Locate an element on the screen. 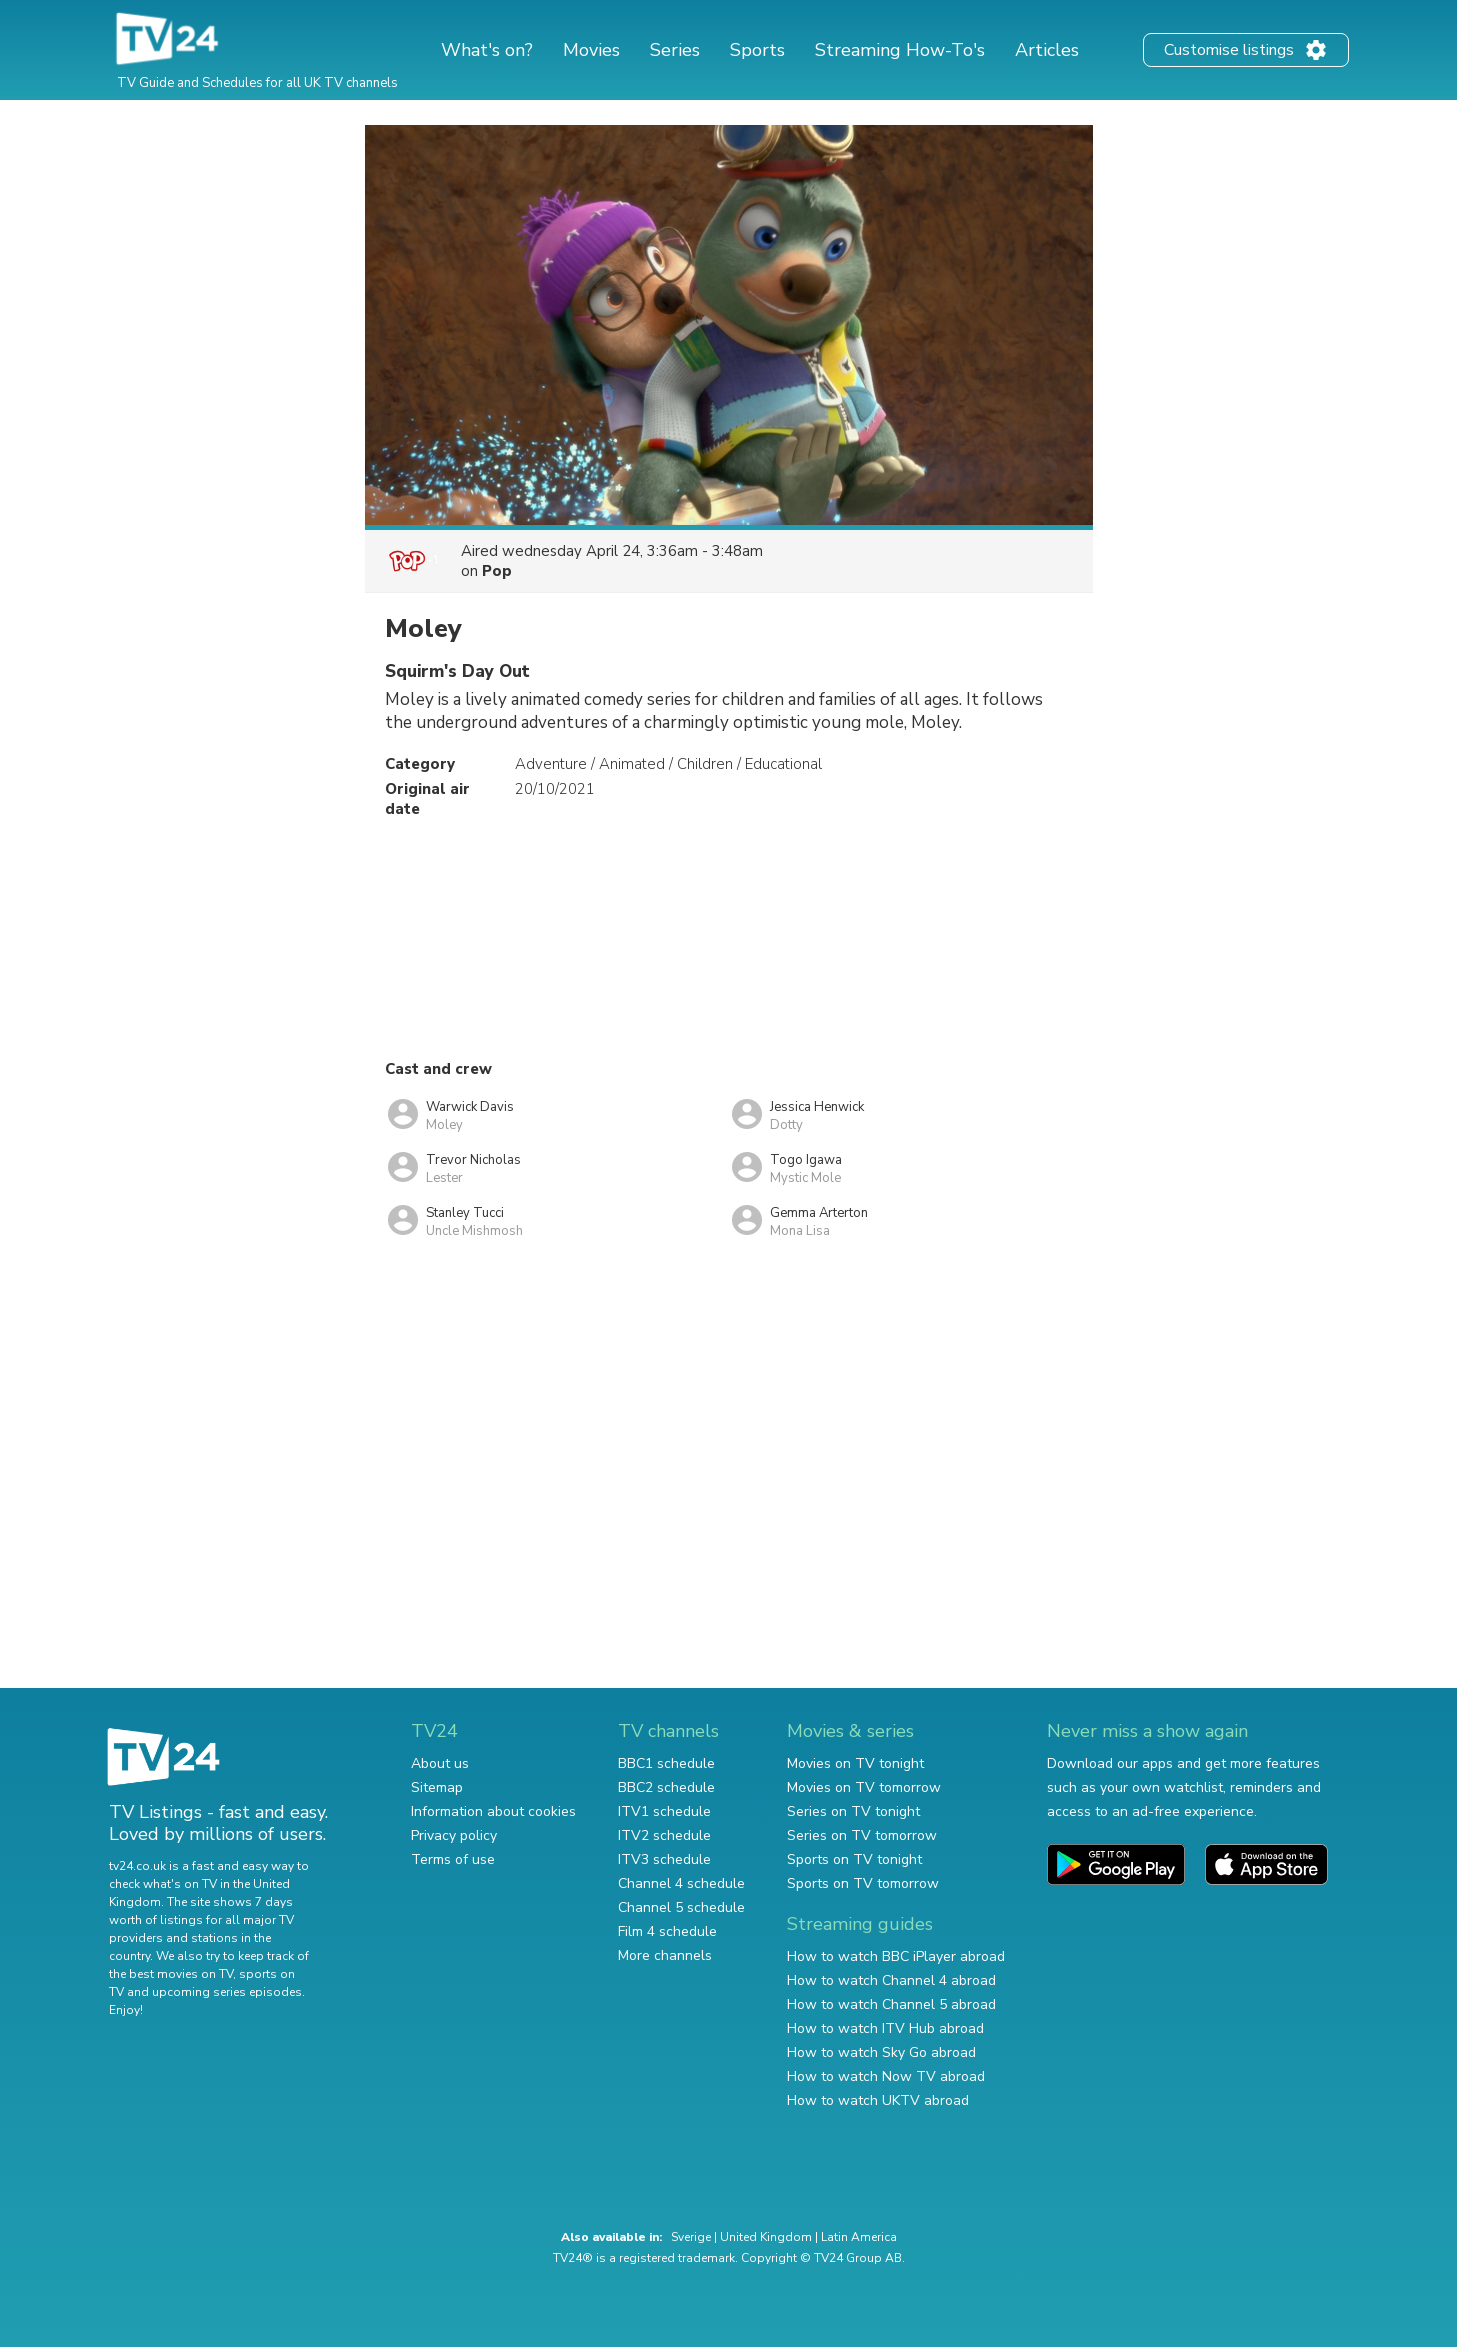 This screenshot has width=1457, height=2347. What's on? is located at coordinates (487, 50).